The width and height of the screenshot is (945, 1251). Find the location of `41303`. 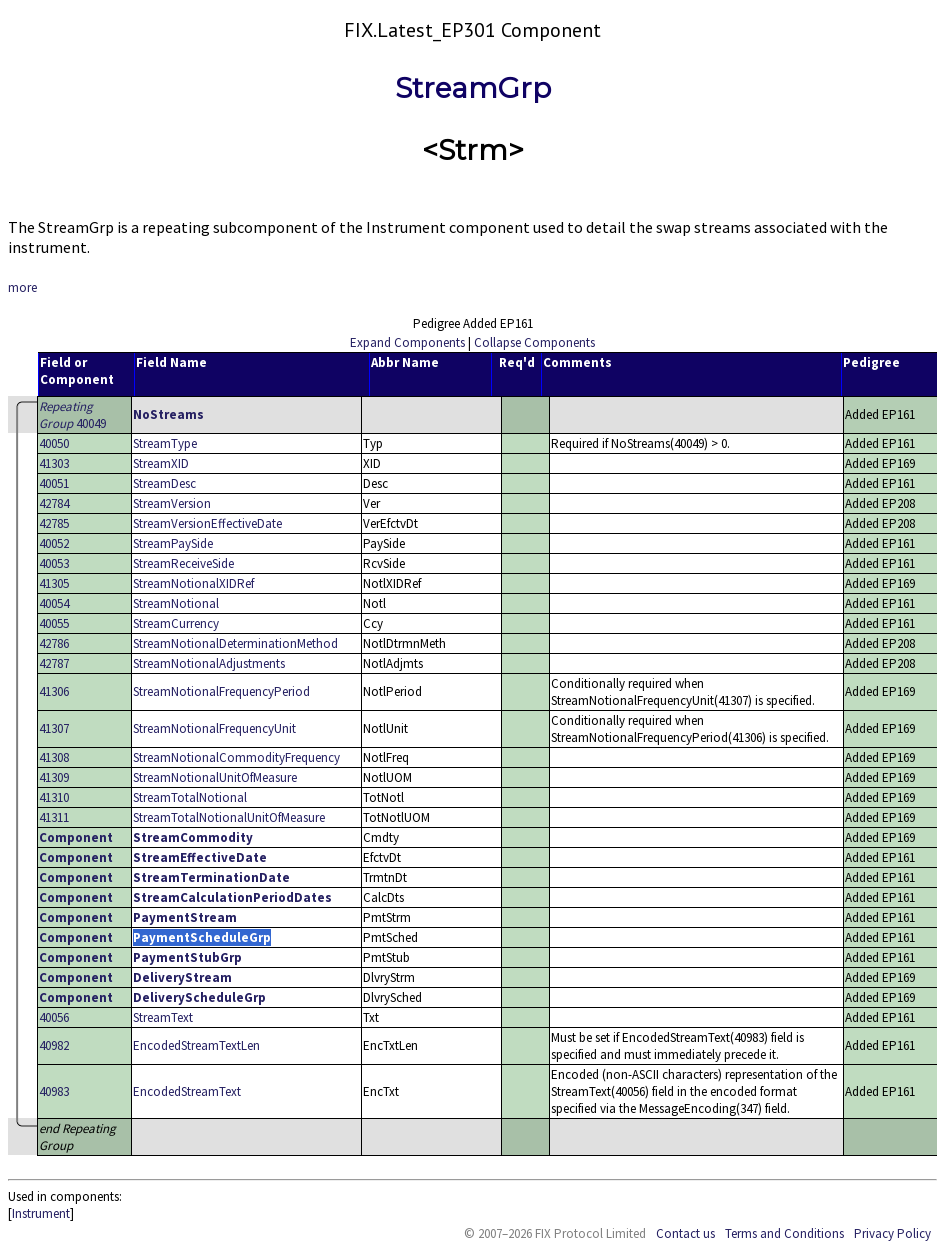

41303 is located at coordinates (54, 463).